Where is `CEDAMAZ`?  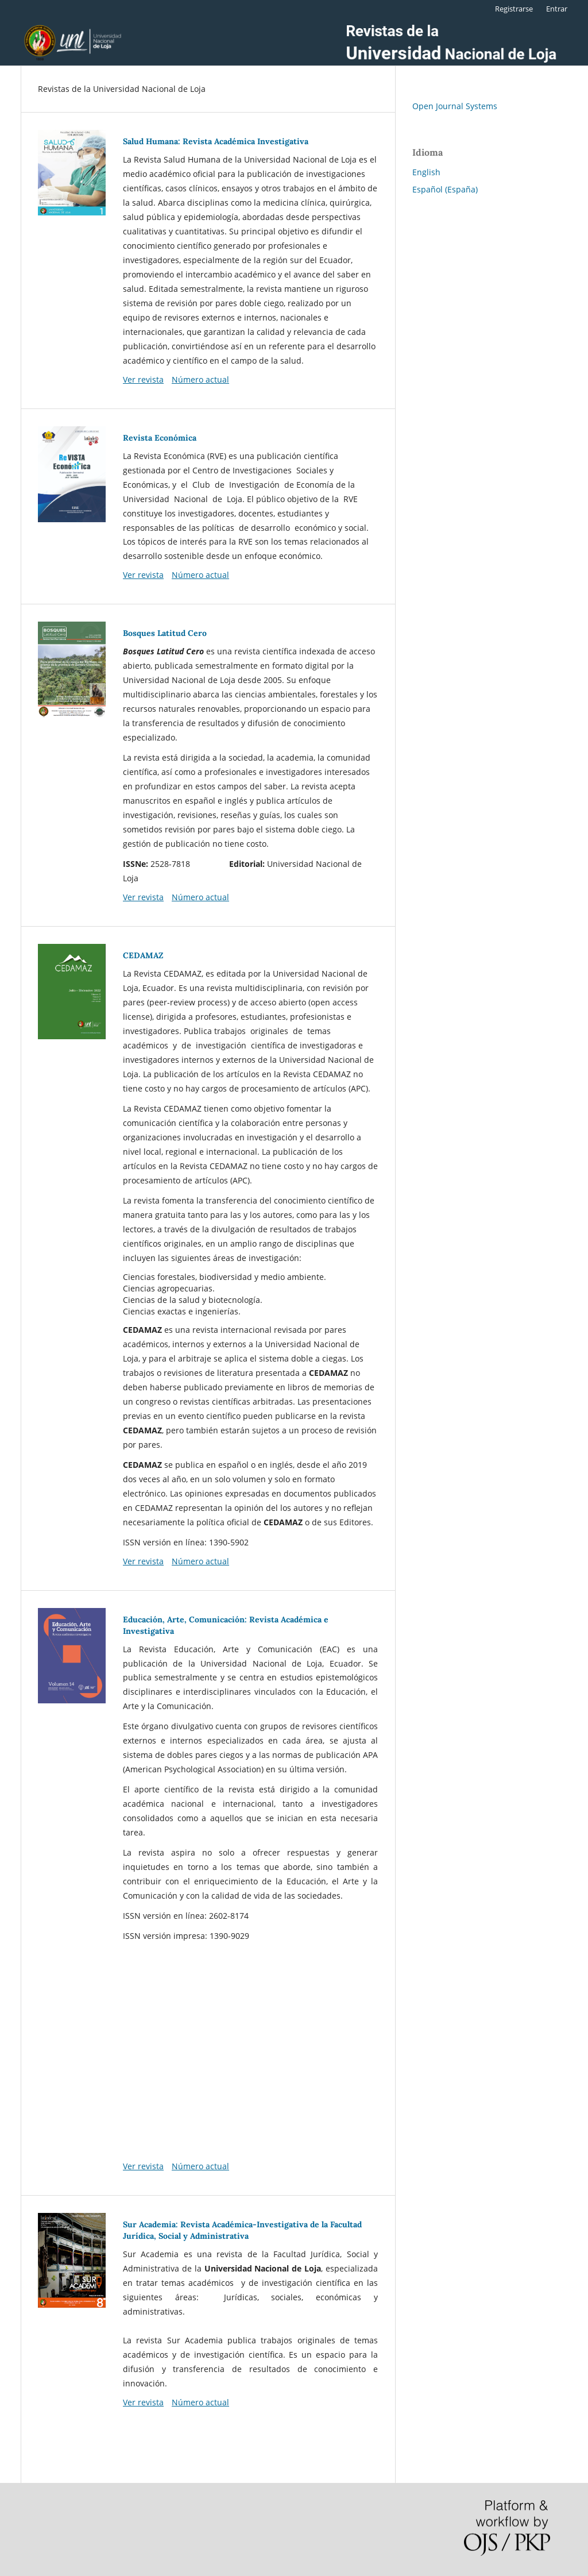
CEDAMAZ is located at coordinates (143, 955).